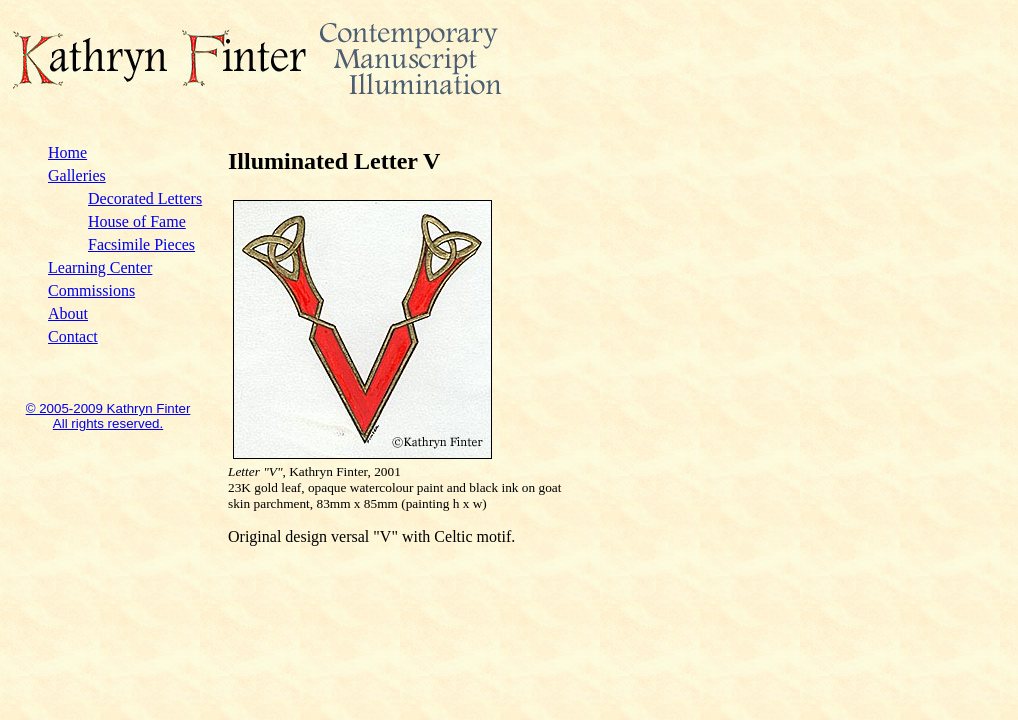 Image resolution: width=1018 pixels, height=720 pixels. Describe the element at coordinates (141, 244) in the screenshot. I see `Facsimile Pieces` at that location.